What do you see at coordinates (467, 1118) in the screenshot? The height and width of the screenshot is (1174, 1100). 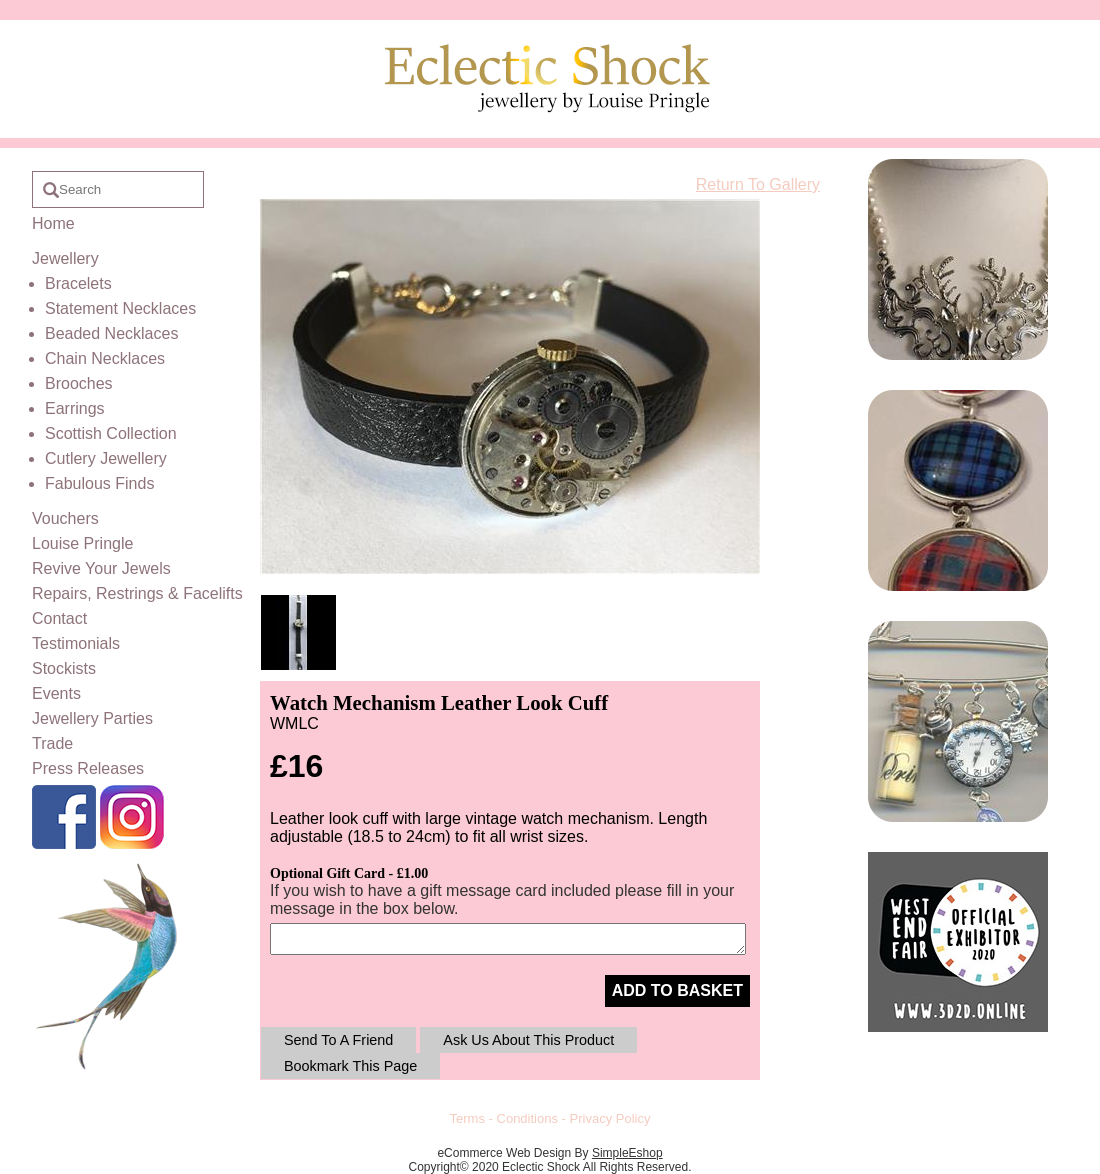 I see `Terms` at bounding box center [467, 1118].